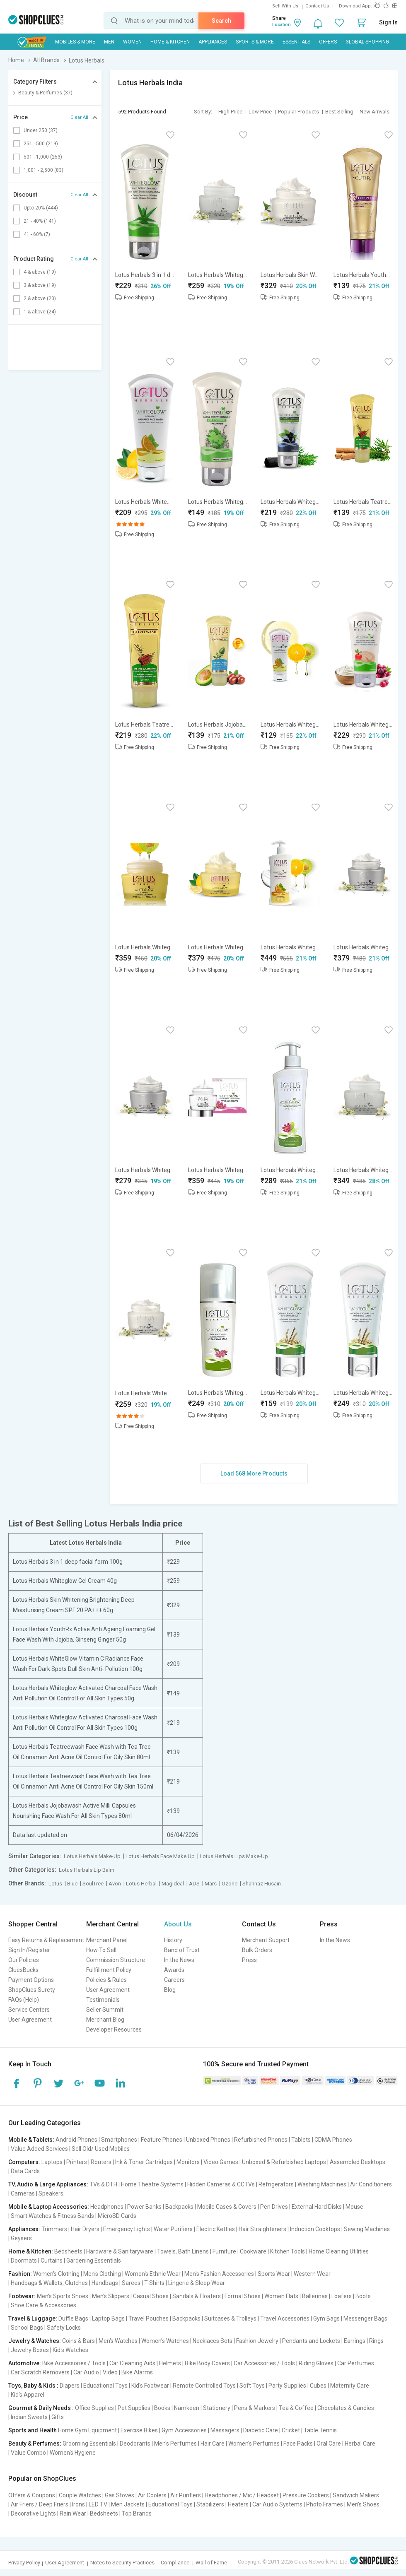  What do you see at coordinates (30, 2251) in the screenshot?
I see `Home & Kitchen:` at bounding box center [30, 2251].